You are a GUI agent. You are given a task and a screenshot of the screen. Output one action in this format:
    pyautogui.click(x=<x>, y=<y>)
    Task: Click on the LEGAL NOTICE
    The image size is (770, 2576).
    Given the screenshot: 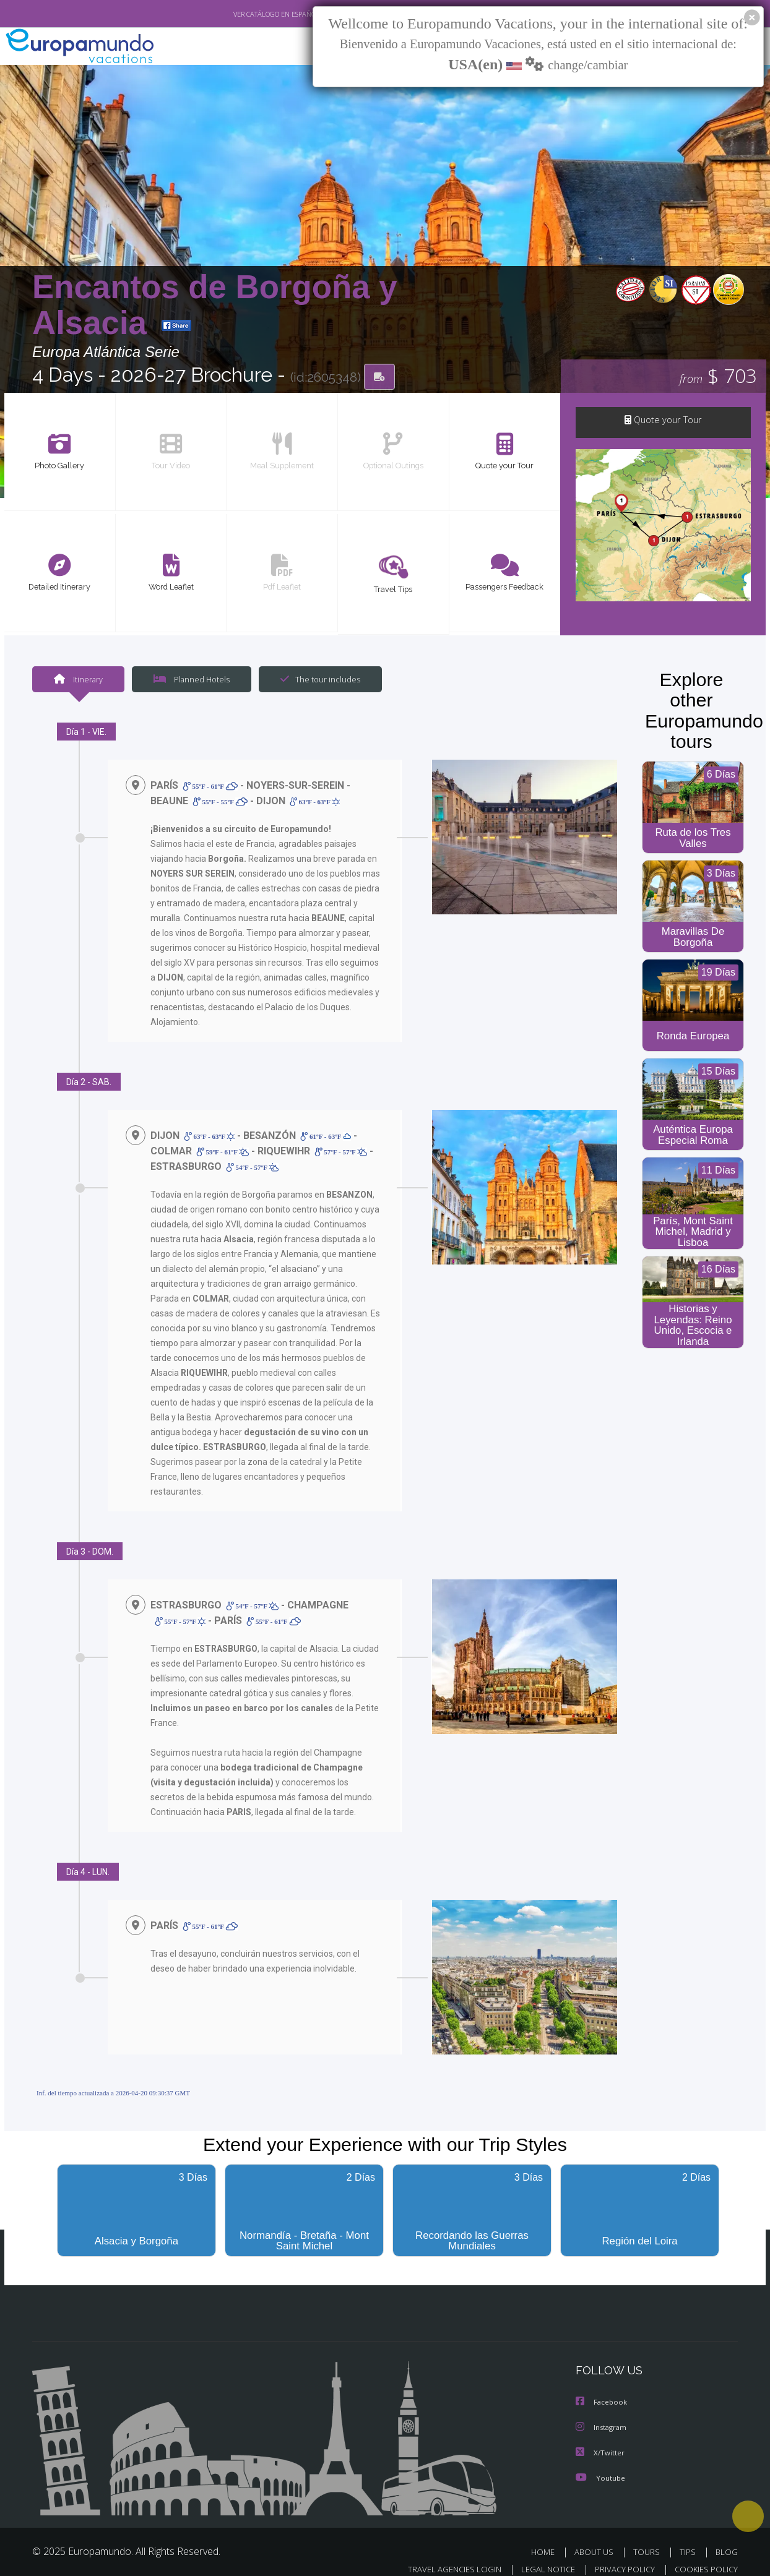 What is the action you would take?
    pyautogui.click(x=540, y=2555)
    